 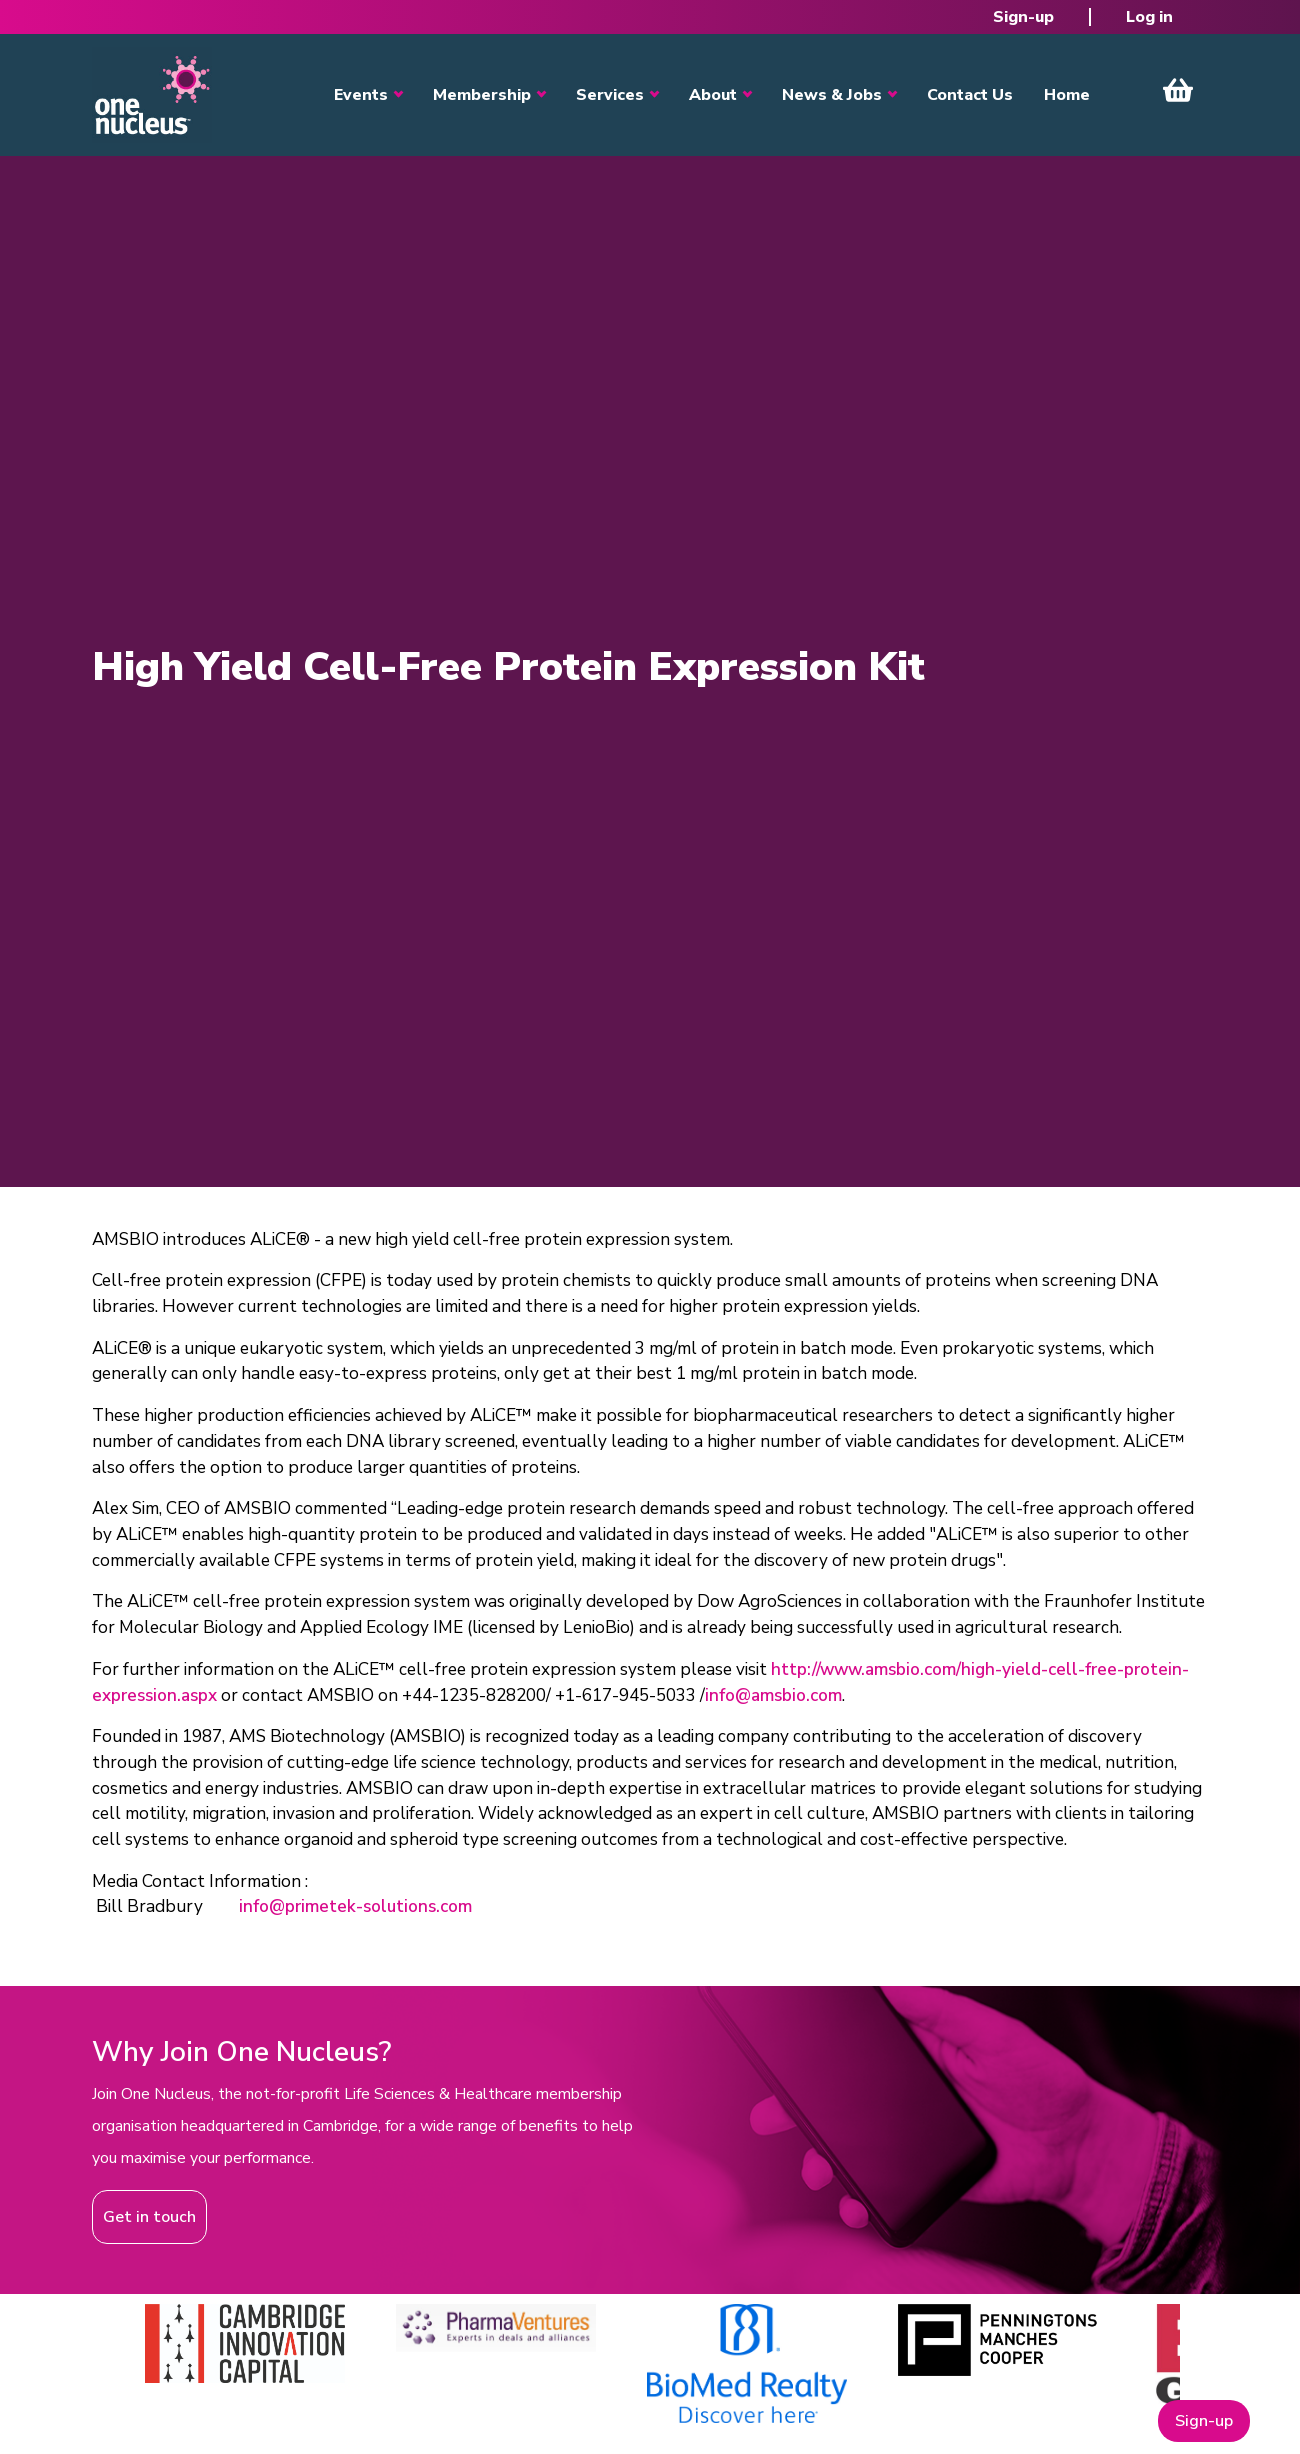 What do you see at coordinates (482, 95) in the screenshot?
I see `Membership` at bounding box center [482, 95].